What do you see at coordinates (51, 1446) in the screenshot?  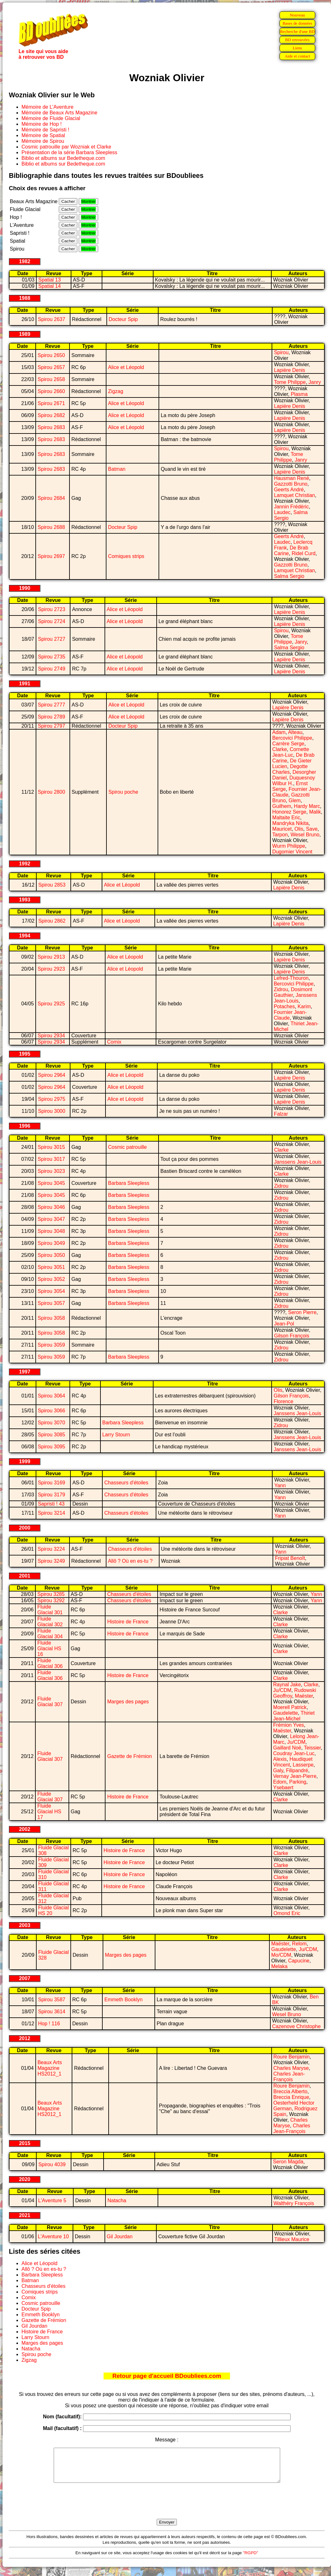 I see `Spirou 3095` at bounding box center [51, 1446].